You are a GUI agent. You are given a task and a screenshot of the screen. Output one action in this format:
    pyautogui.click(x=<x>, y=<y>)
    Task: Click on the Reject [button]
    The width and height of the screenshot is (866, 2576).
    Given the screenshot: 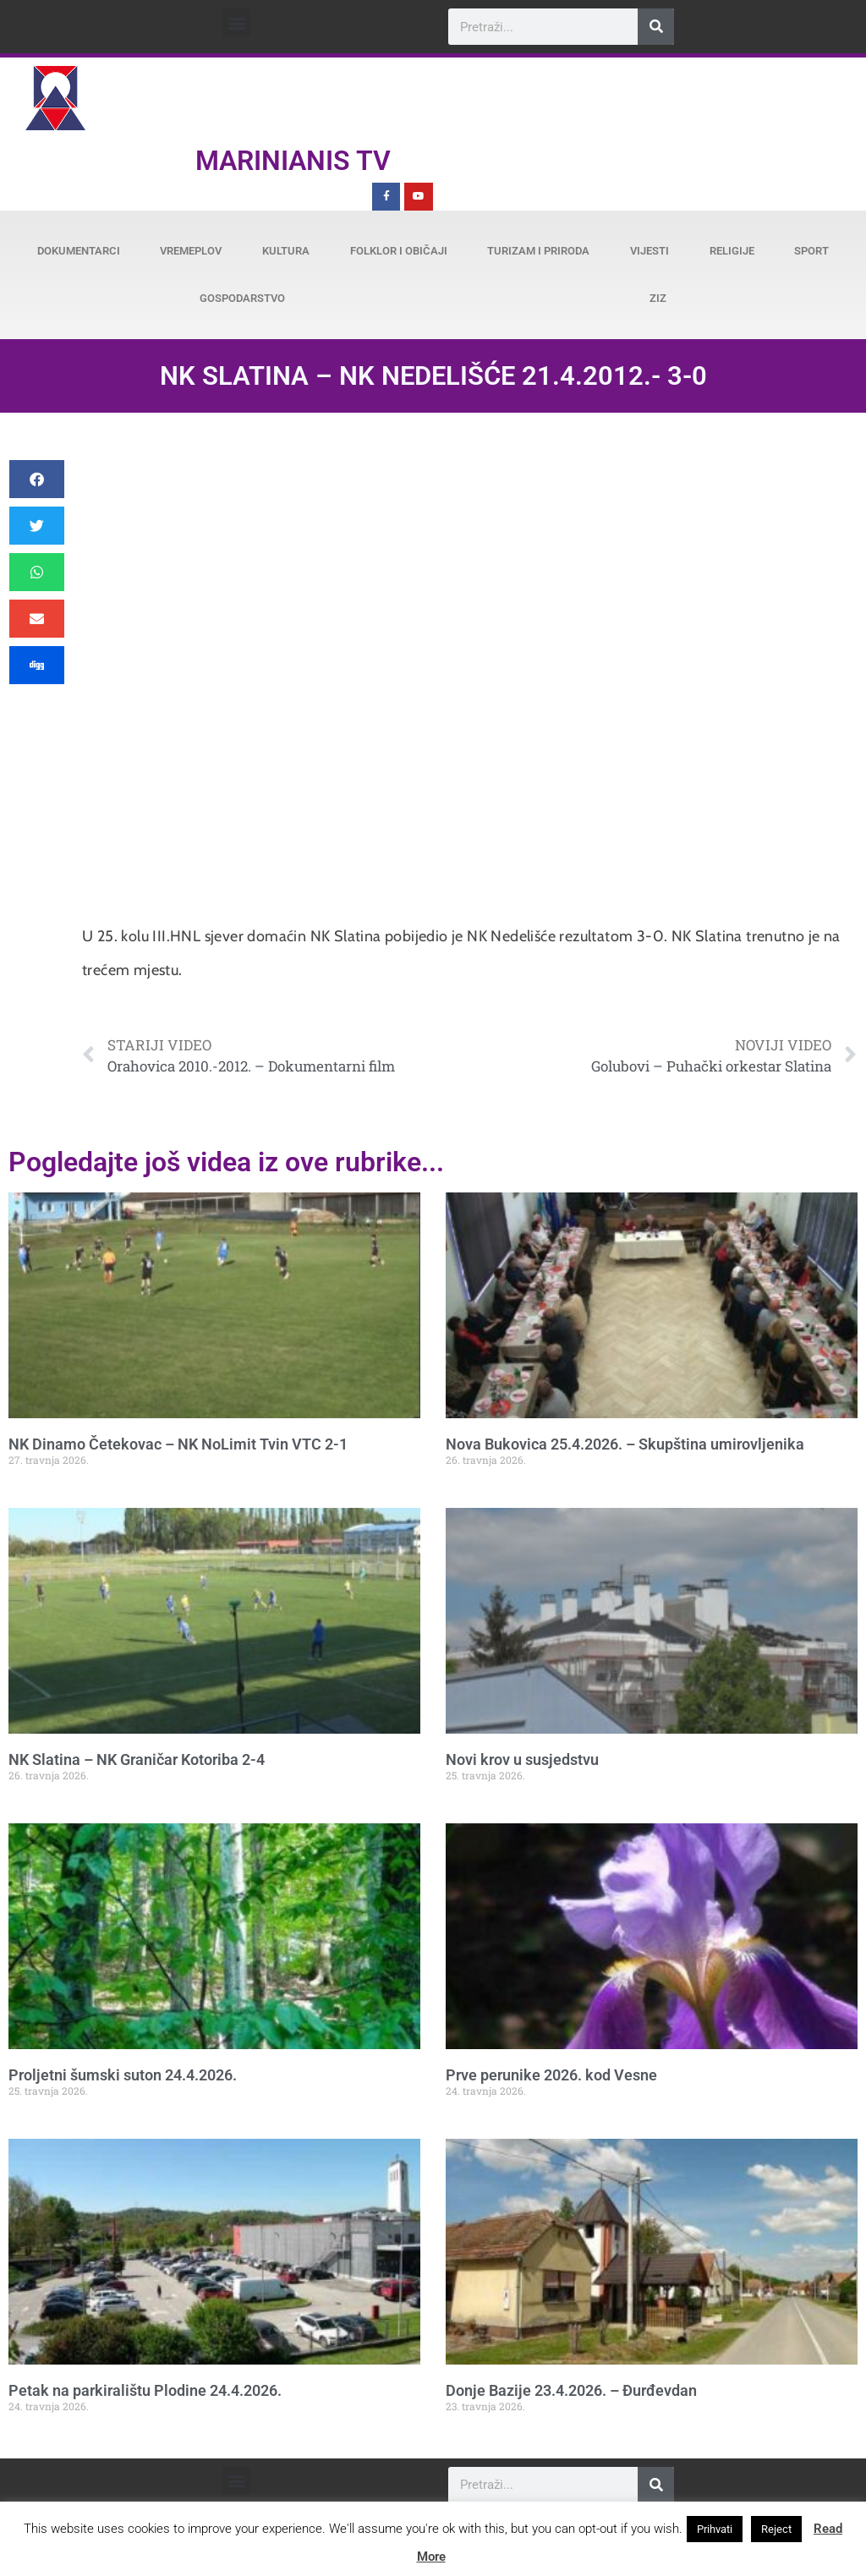 What is the action you would take?
    pyautogui.click(x=776, y=2529)
    